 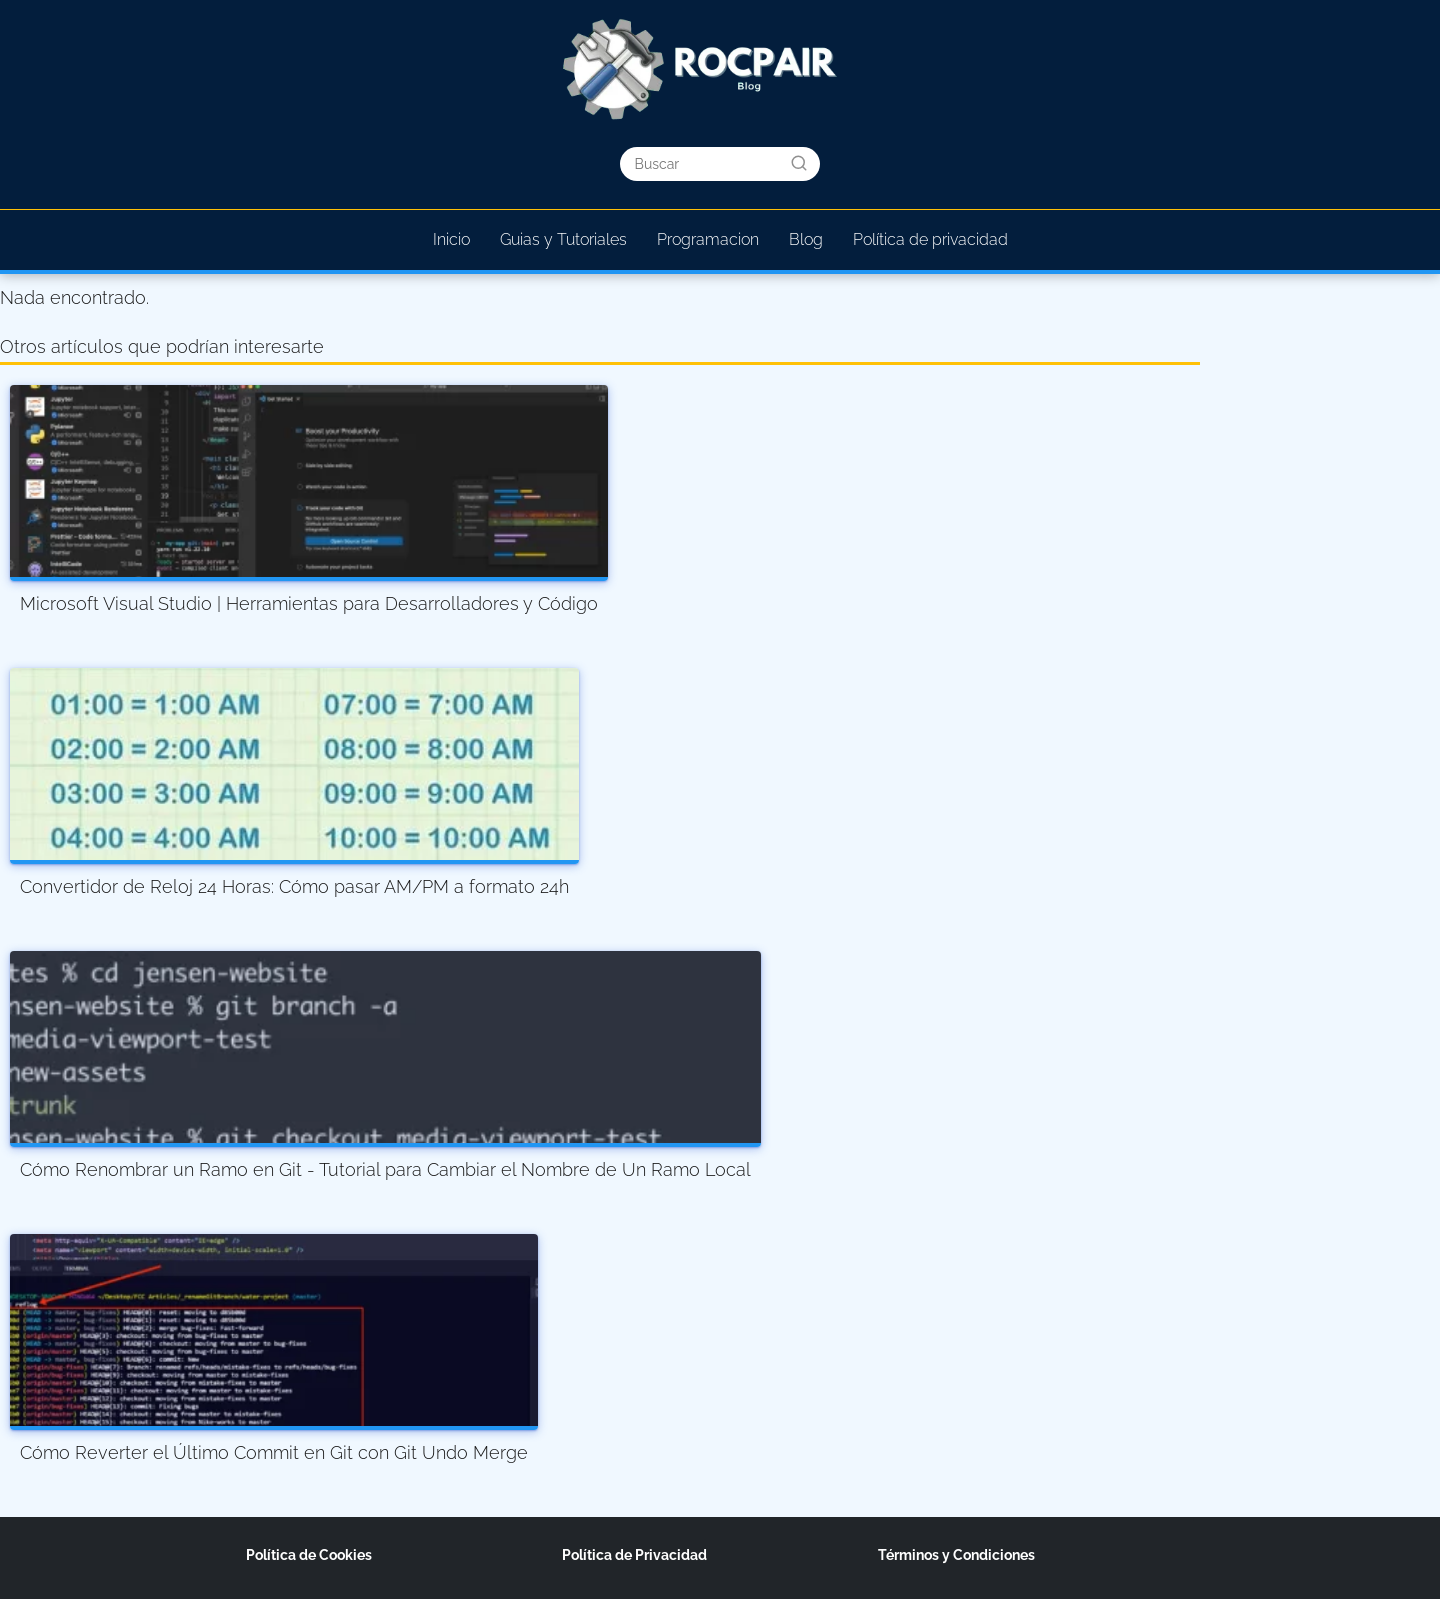 What do you see at coordinates (956, 1555) in the screenshot?
I see `Términos y Condiciones` at bounding box center [956, 1555].